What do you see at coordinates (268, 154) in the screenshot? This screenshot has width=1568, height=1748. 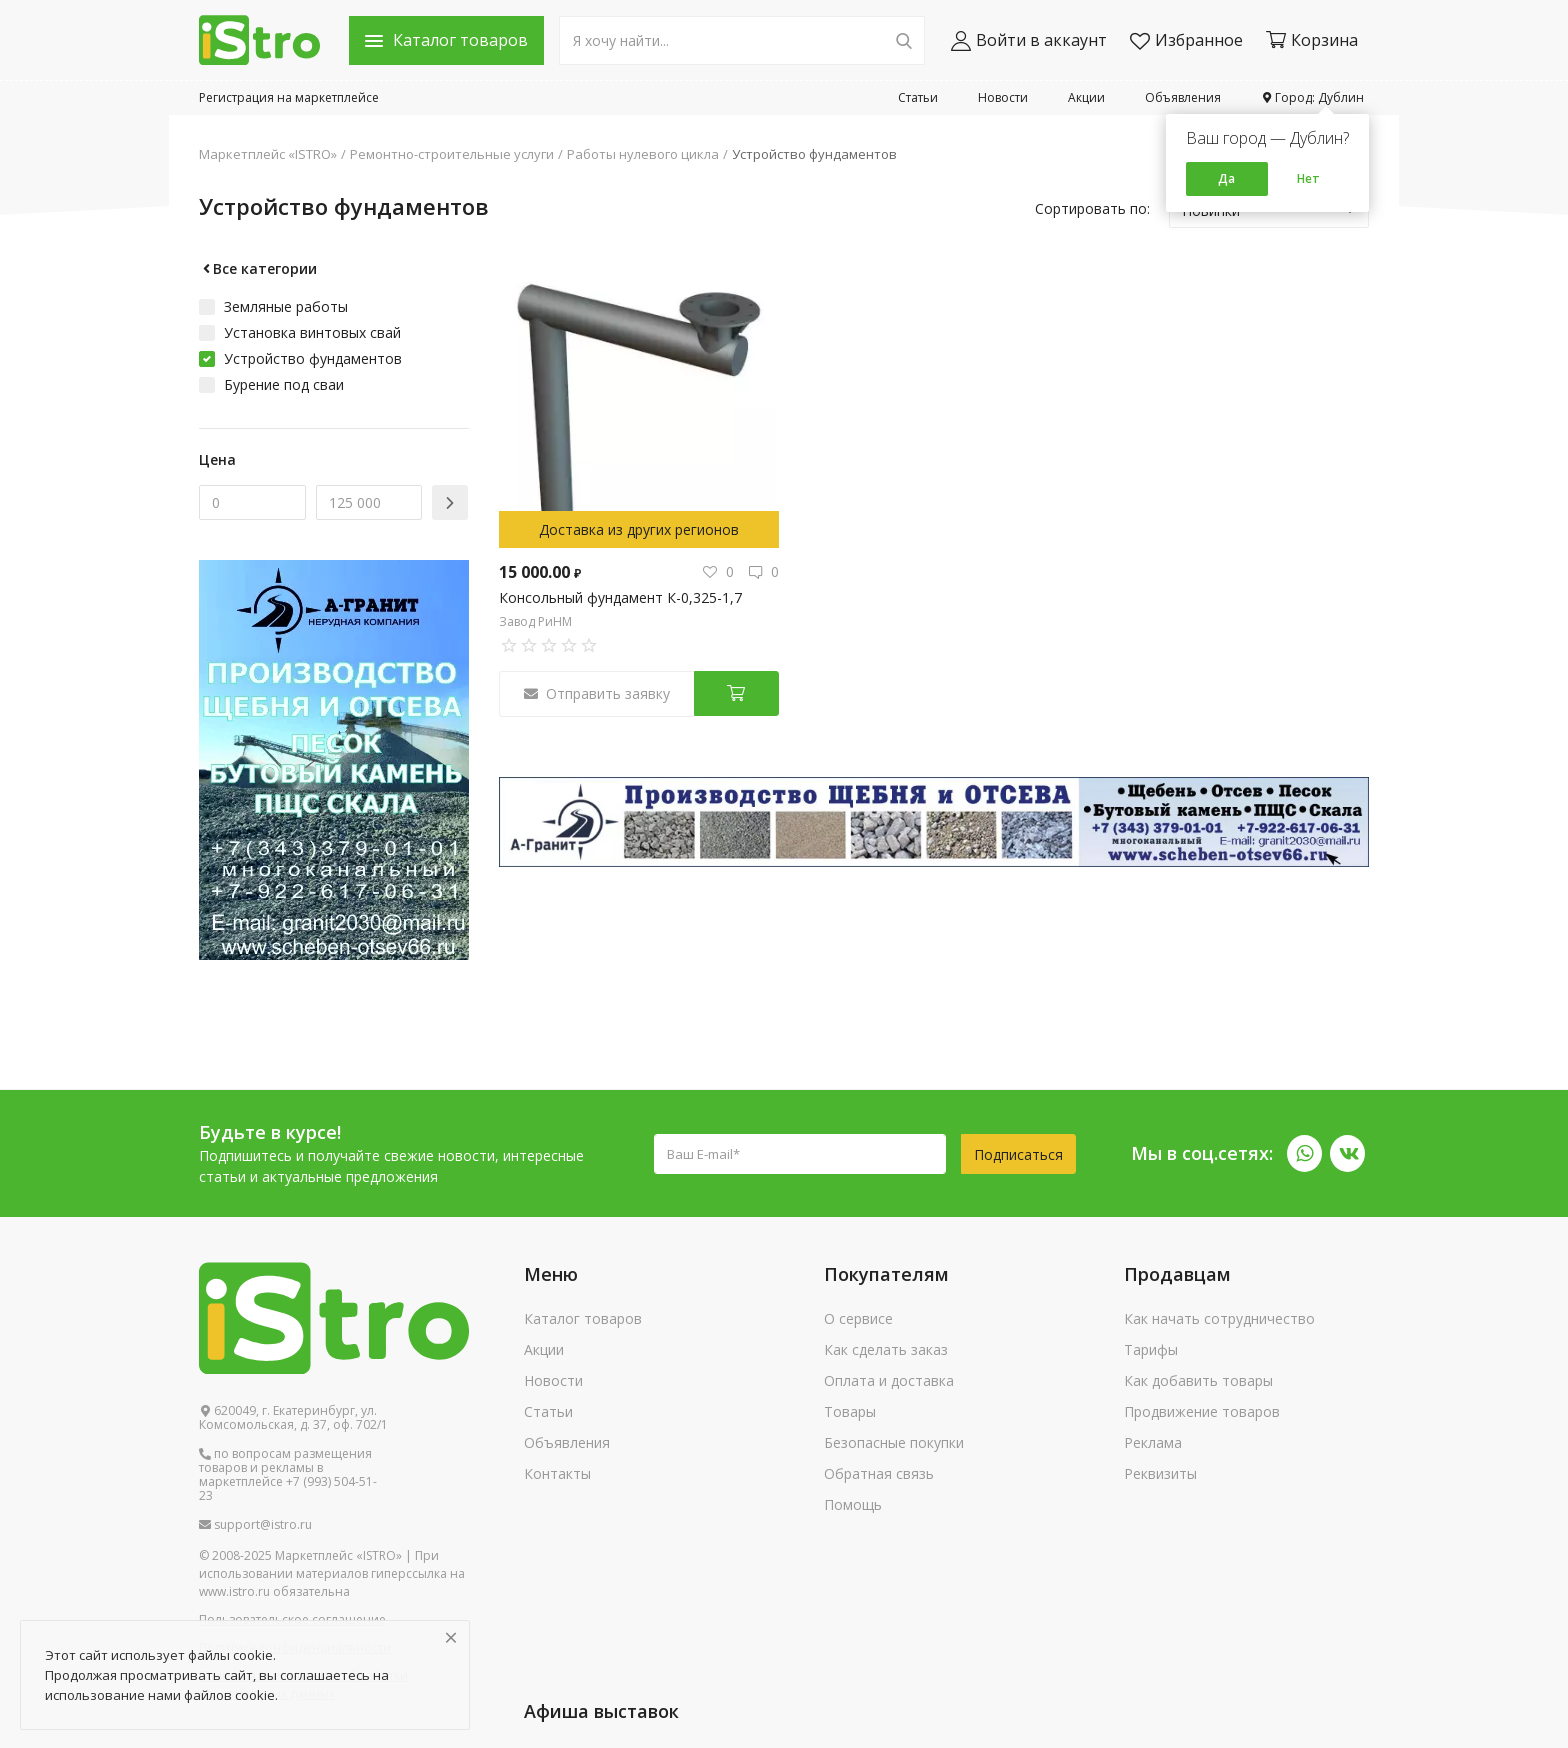 I see `Маркетплейс «ISTRO»` at bounding box center [268, 154].